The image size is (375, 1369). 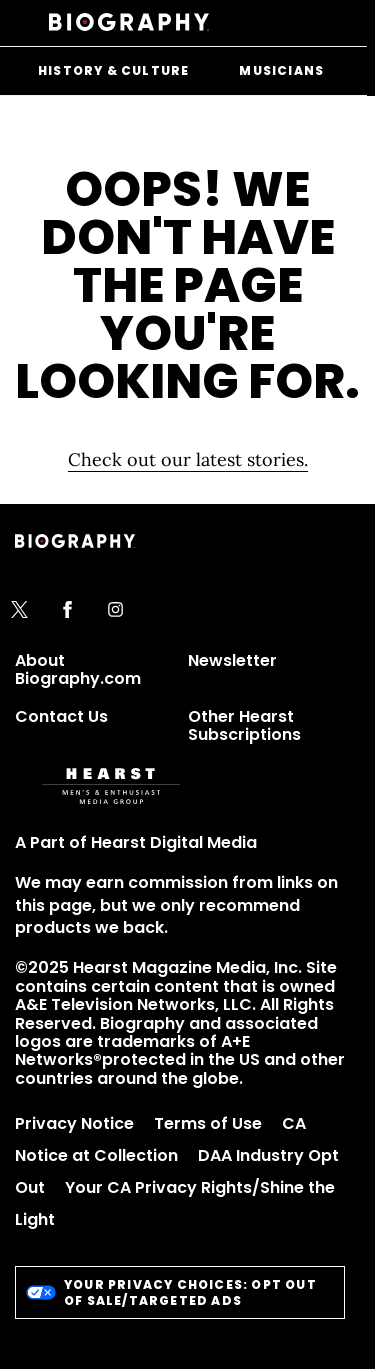 What do you see at coordinates (171, 1292) in the screenshot?
I see `Your Privacy Choices: Opt Out of Sale/Targeted Ads [do-not-sell-link]` at bounding box center [171, 1292].